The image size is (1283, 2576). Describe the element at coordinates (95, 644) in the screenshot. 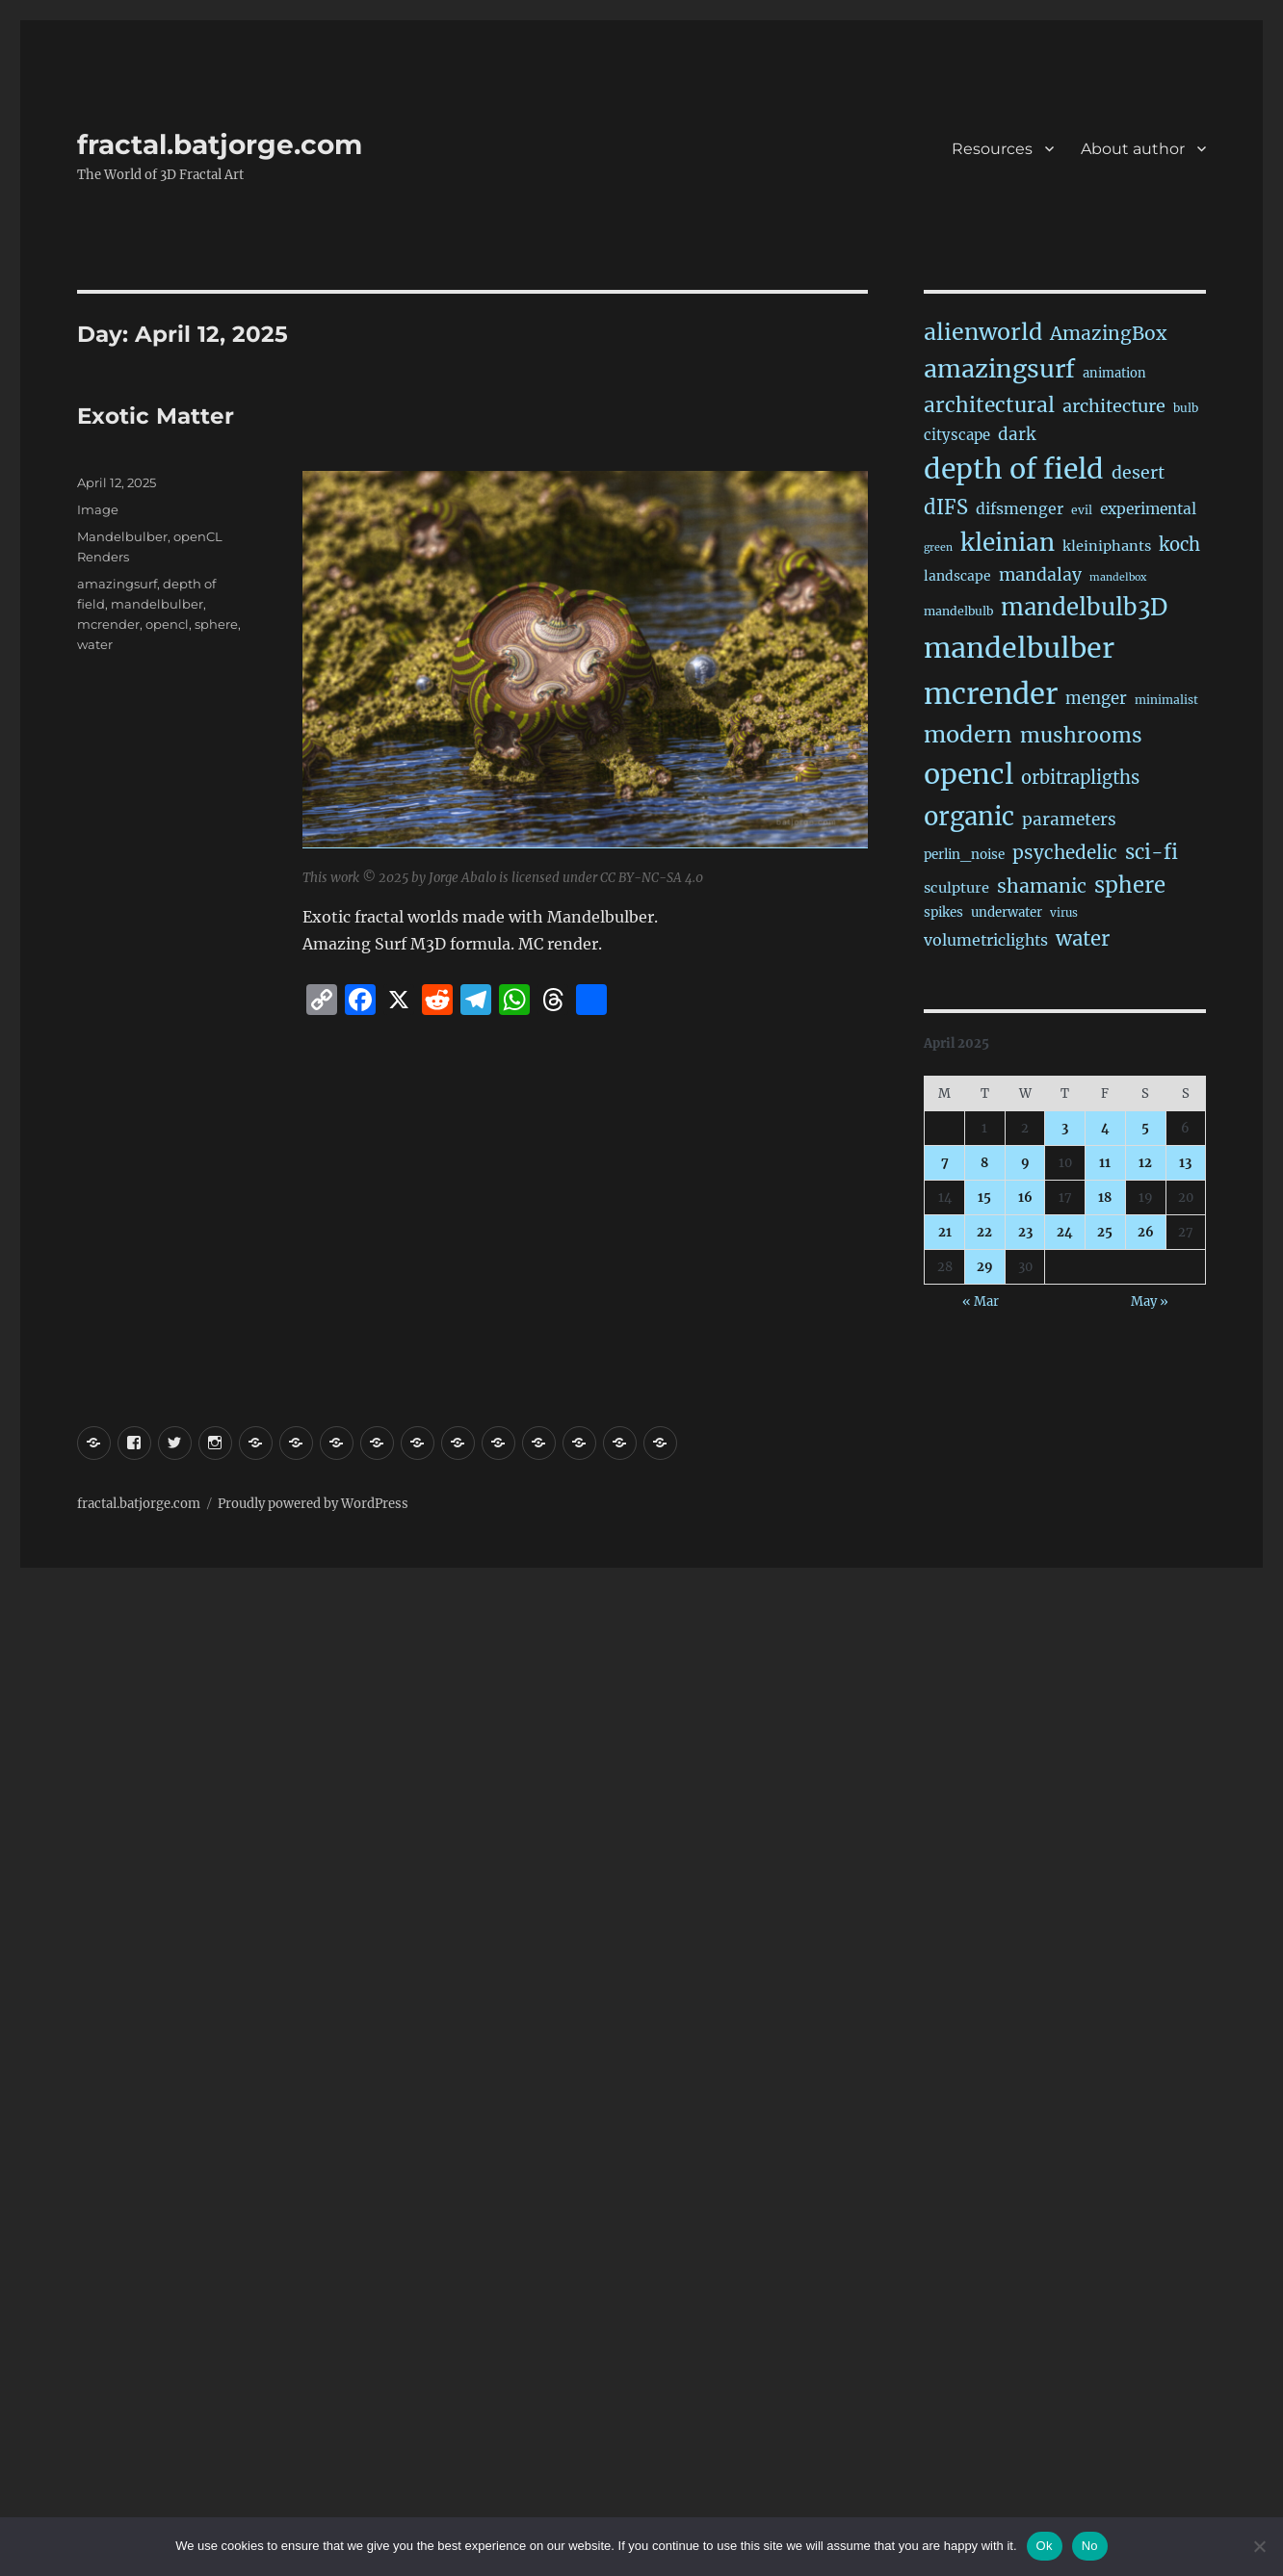

I see `water` at that location.